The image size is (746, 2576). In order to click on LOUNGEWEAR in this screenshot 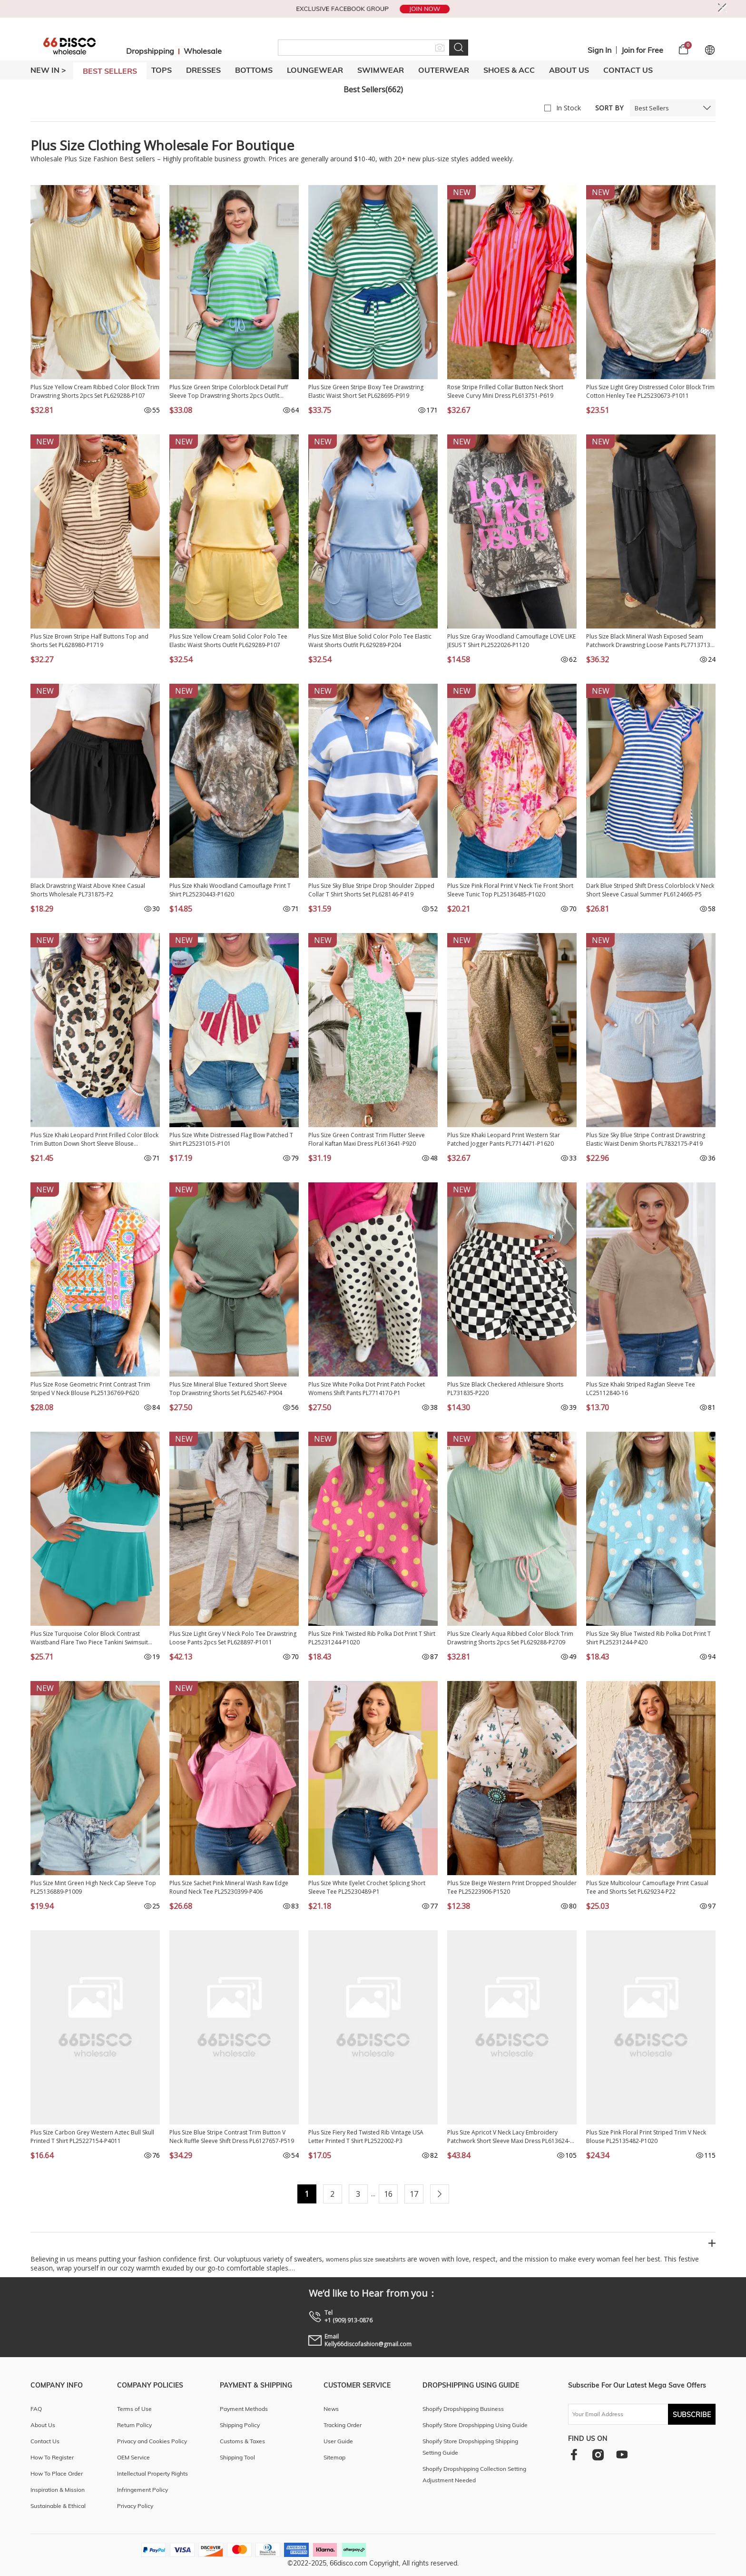, I will do `click(315, 70)`.